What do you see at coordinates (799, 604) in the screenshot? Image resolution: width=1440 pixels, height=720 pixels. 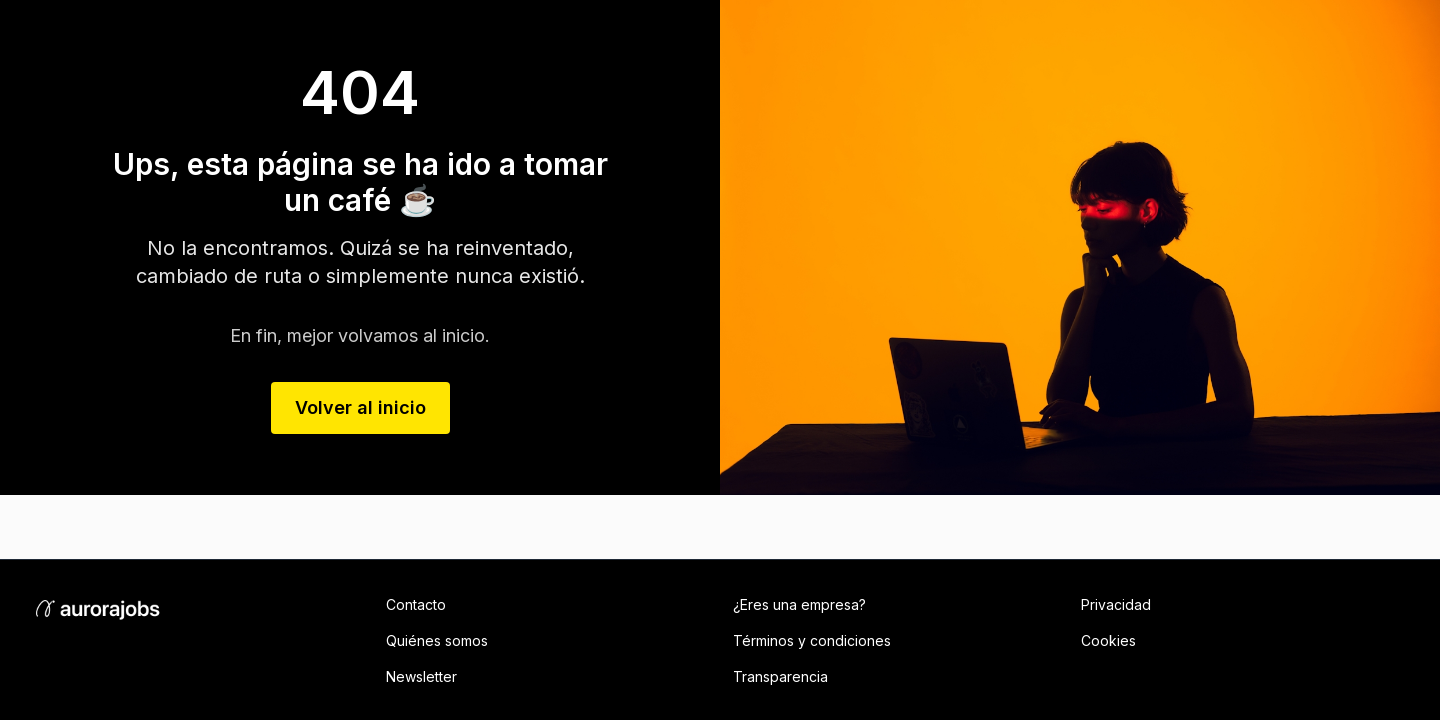 I see `¿Eres una empresa?` at bounding box center [799, 604].